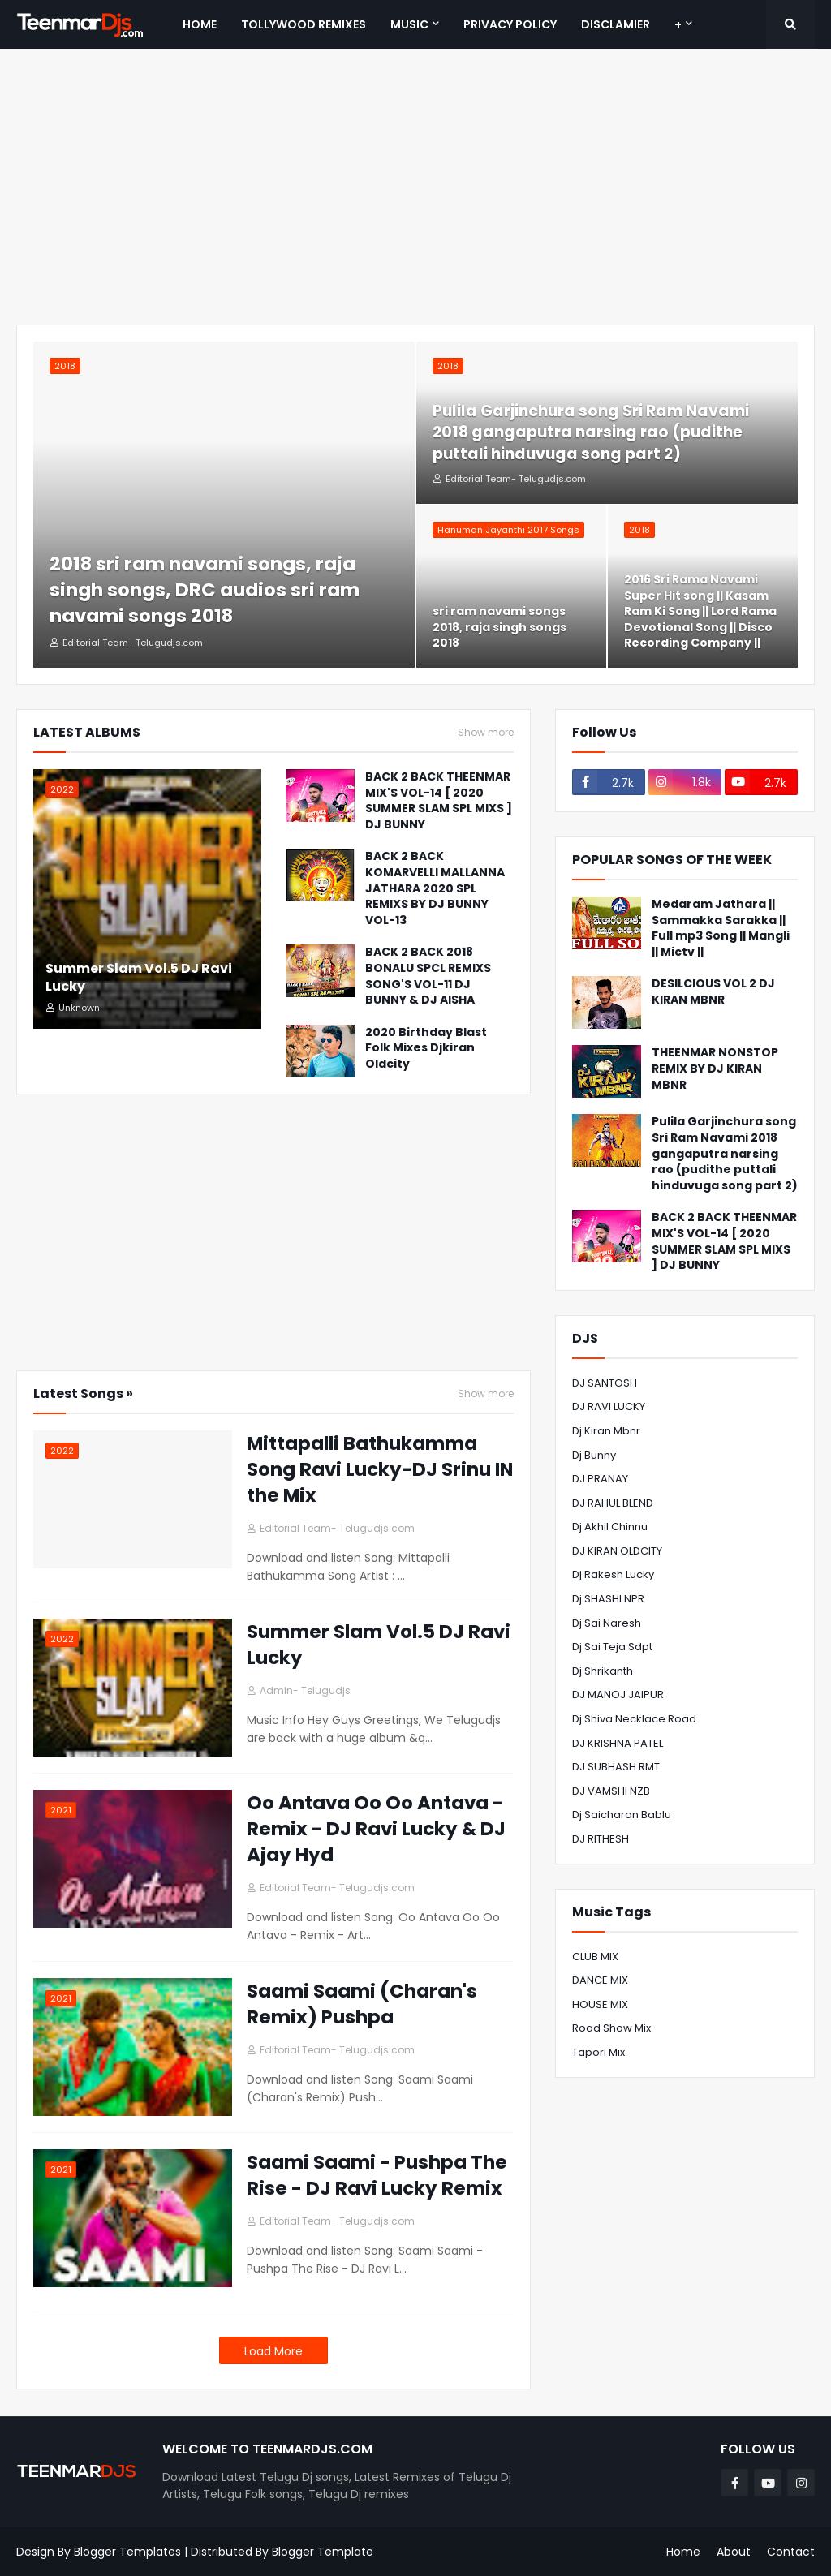 This screenshot has height=2576, width=831. Describe the element at coordinates (499, 627) in the screenshot. I see `sri ram navami songs 2018, raja singh songs 2018` at that location.